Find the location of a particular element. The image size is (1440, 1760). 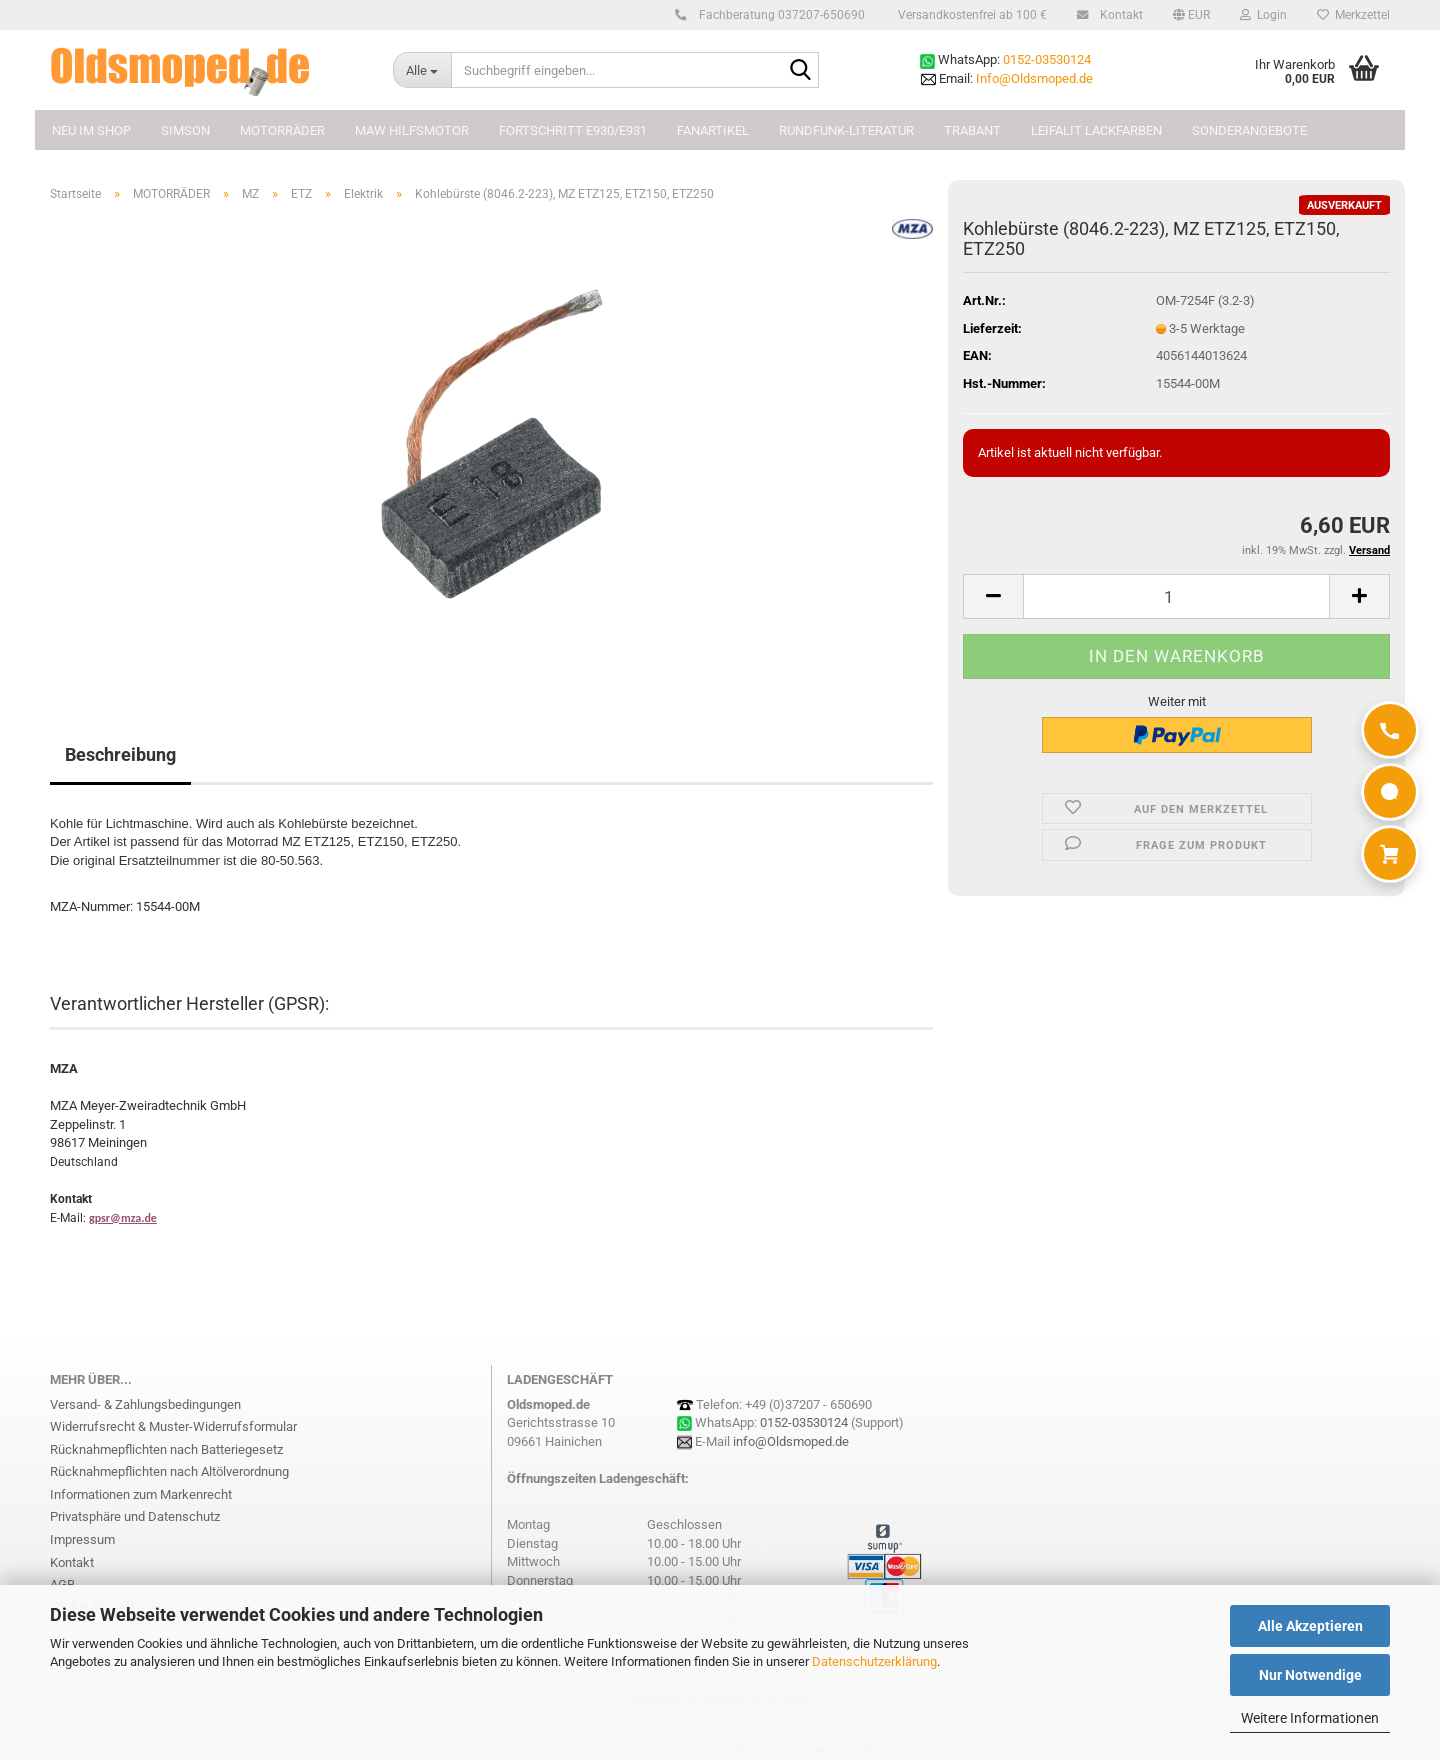

FANARTIKEL is located at coordinates (713, 130).